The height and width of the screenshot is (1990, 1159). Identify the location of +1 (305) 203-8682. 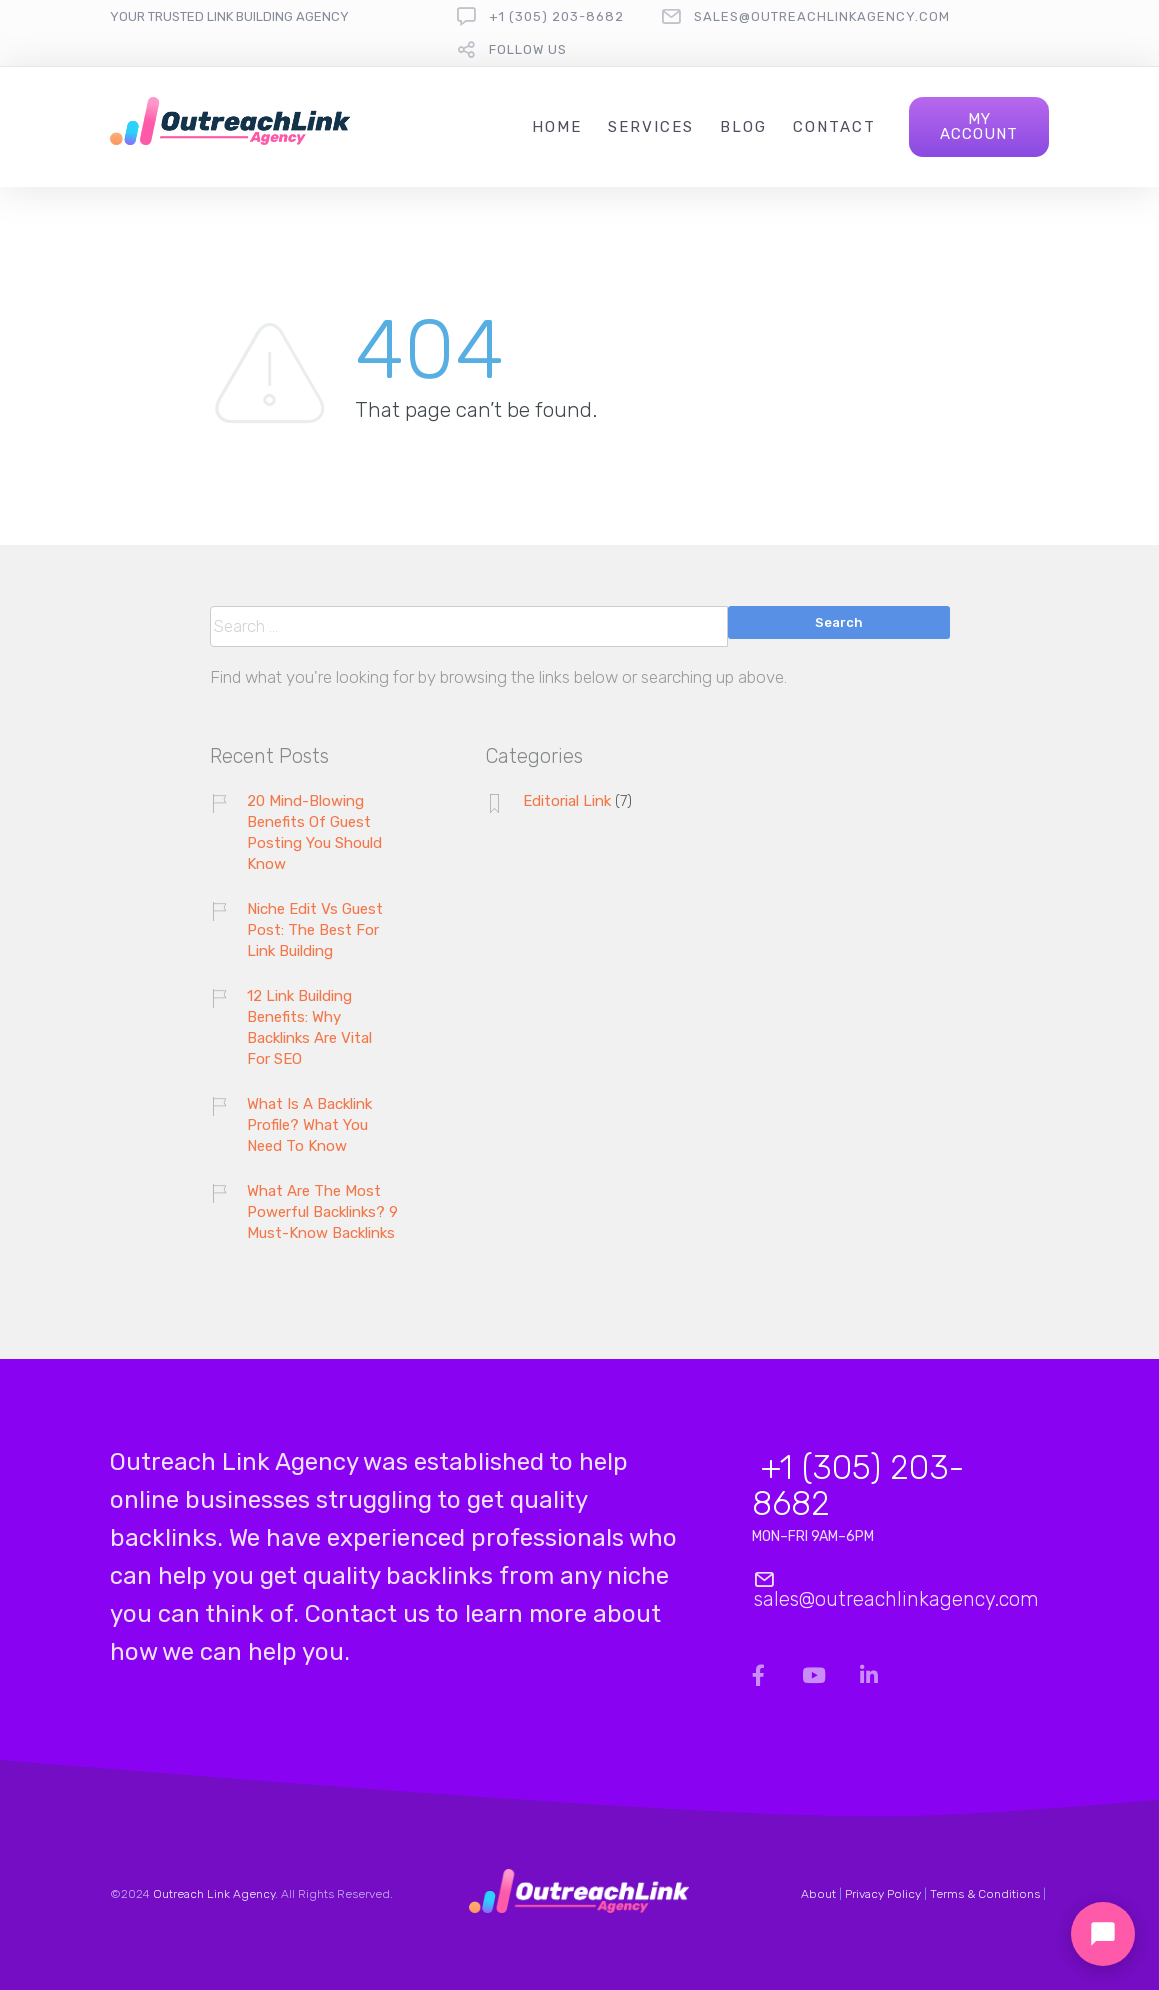
(556, 16).